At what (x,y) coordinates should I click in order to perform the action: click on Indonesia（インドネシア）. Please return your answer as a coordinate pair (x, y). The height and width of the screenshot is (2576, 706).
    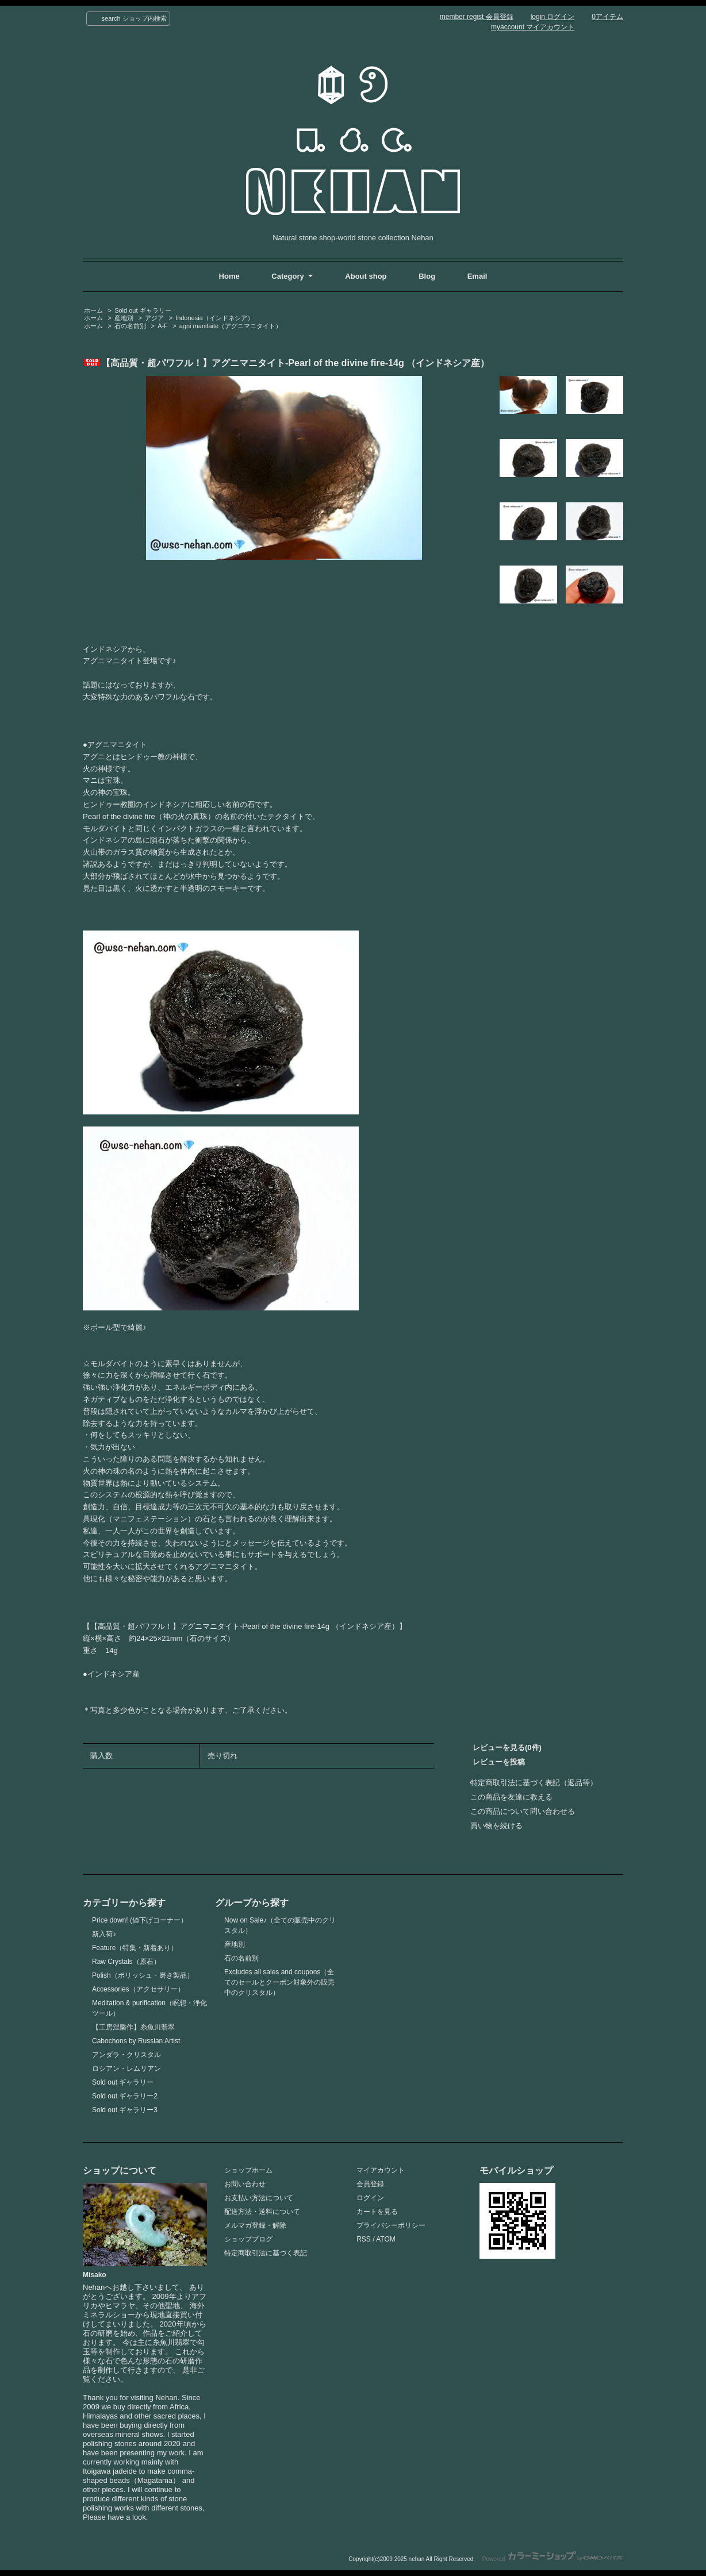
    Looking at the image, I should click on (214, 317).